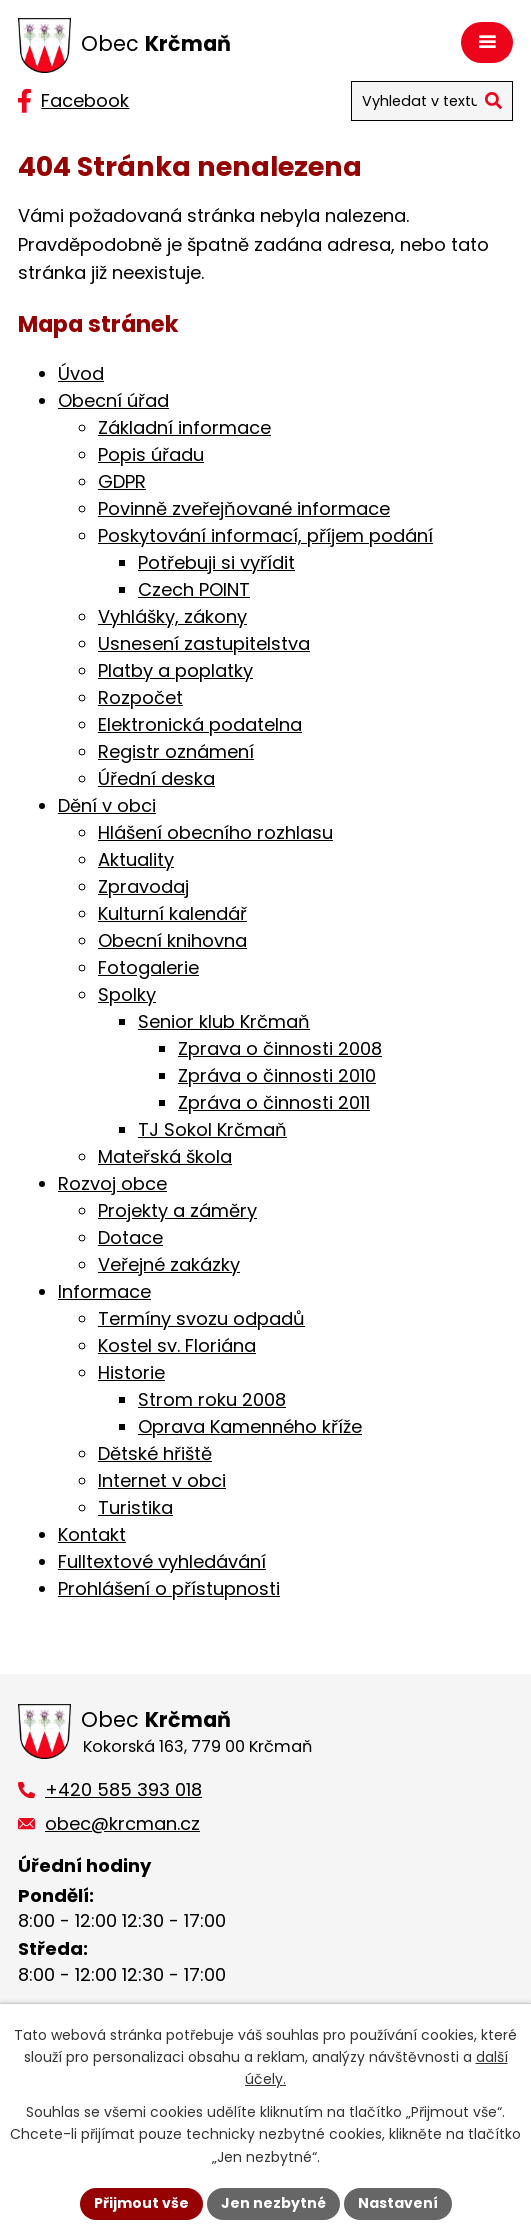 The image size is (531, 2239). What do you see at coordinates (141, 2203) in the screenshot?
I see `Přijmout vše` at bounding box center [141, 2203].